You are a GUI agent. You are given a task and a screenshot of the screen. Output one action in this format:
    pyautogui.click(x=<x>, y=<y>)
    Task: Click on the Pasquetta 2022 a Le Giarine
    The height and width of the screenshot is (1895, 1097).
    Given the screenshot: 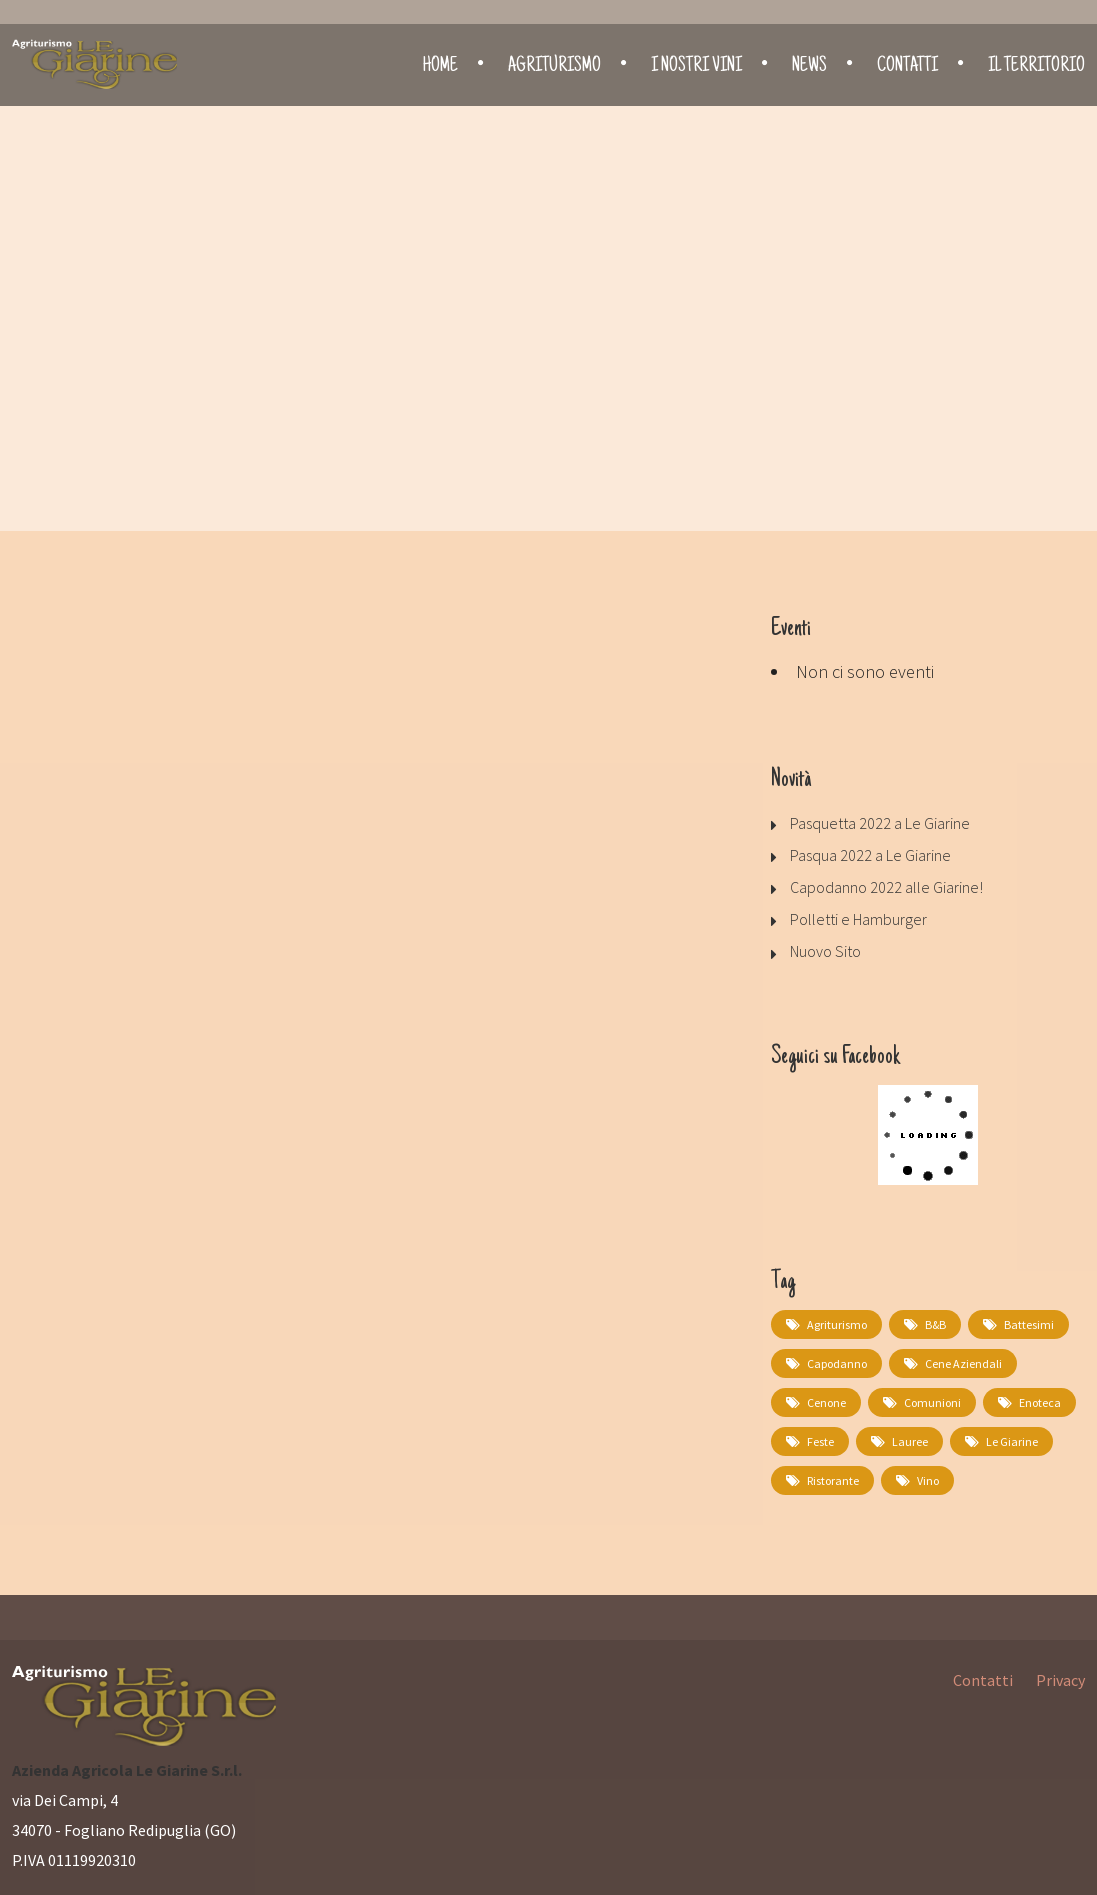 What is the action you would take?
    pyautogui.click(x=880, y=823)
    